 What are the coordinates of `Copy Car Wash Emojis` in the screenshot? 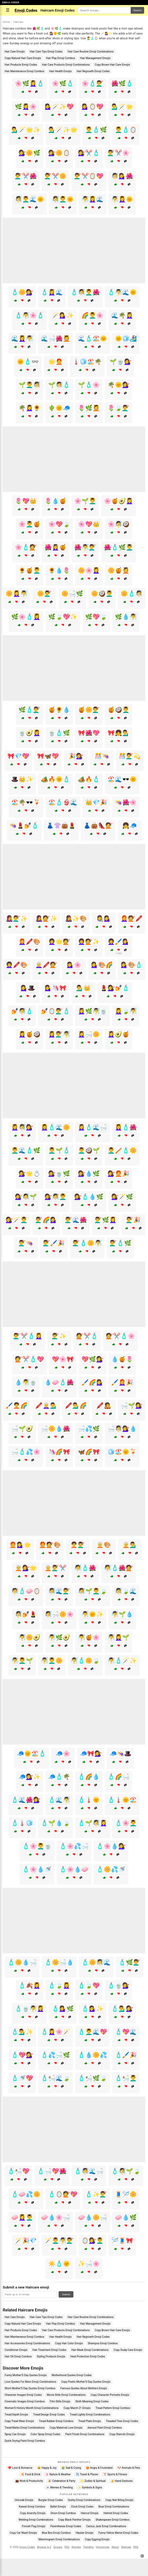 It's located at (23, 2532).